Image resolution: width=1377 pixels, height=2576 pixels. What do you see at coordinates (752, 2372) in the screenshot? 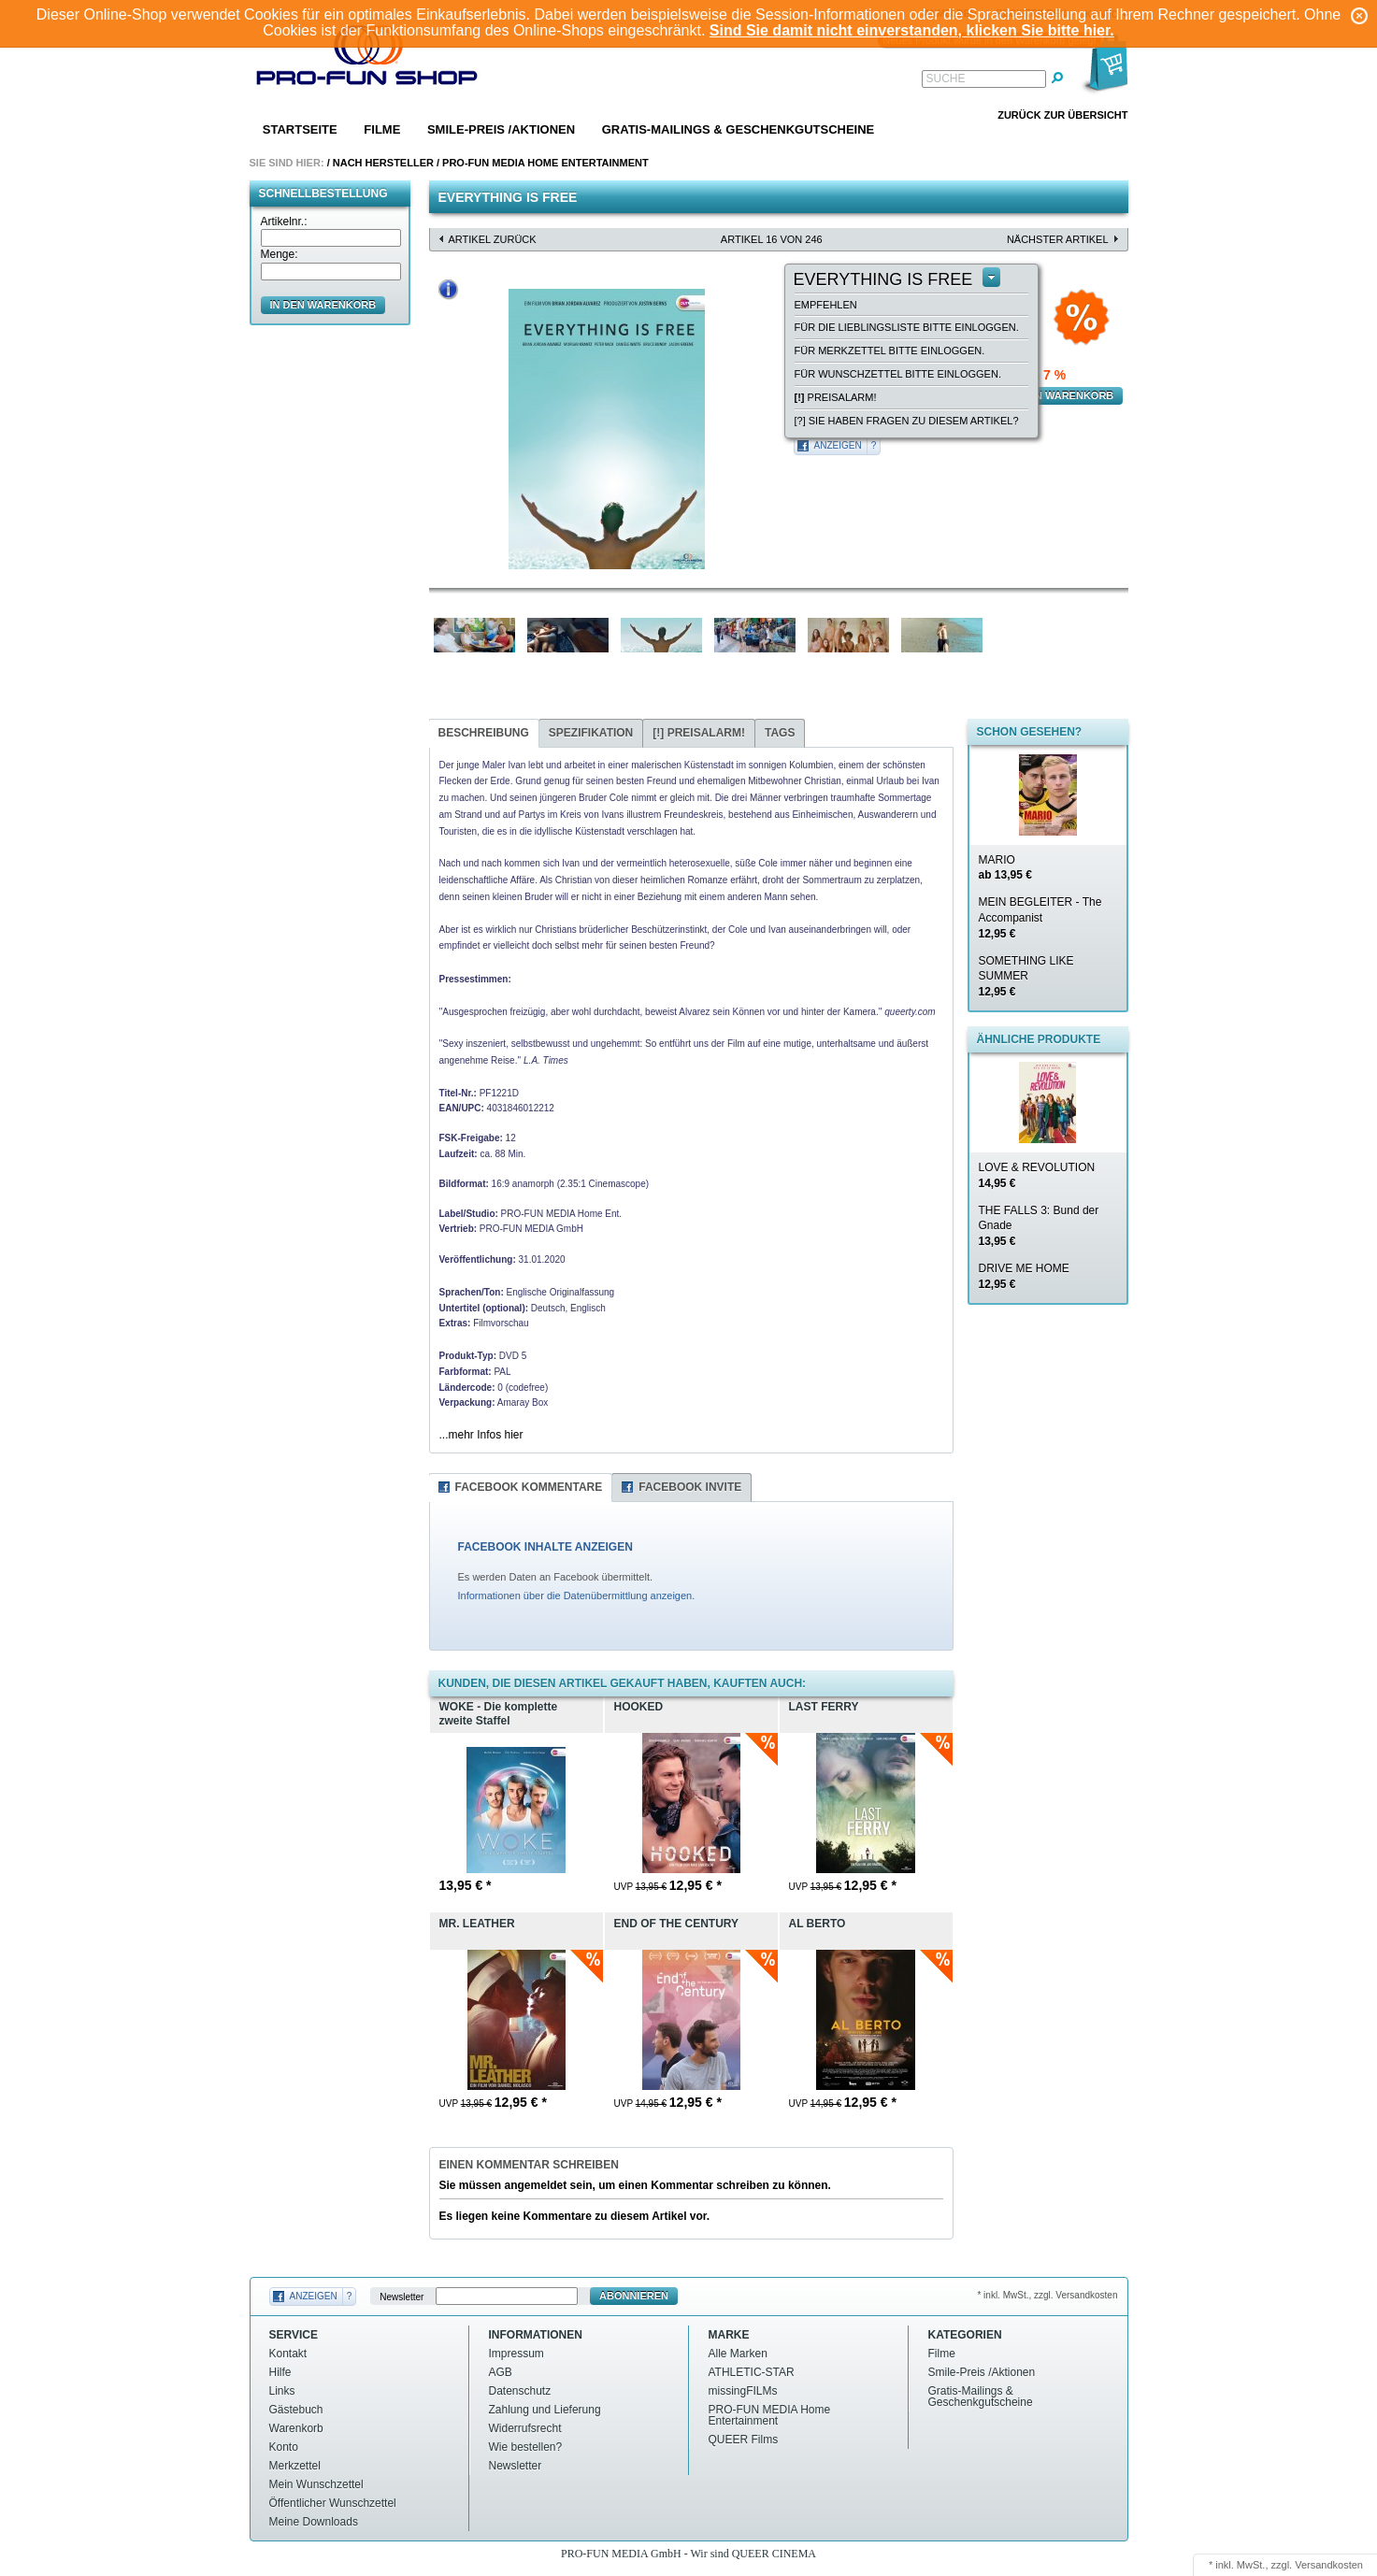
I see `ATHLETIC-STAR` at bounding box center [752, 2372].